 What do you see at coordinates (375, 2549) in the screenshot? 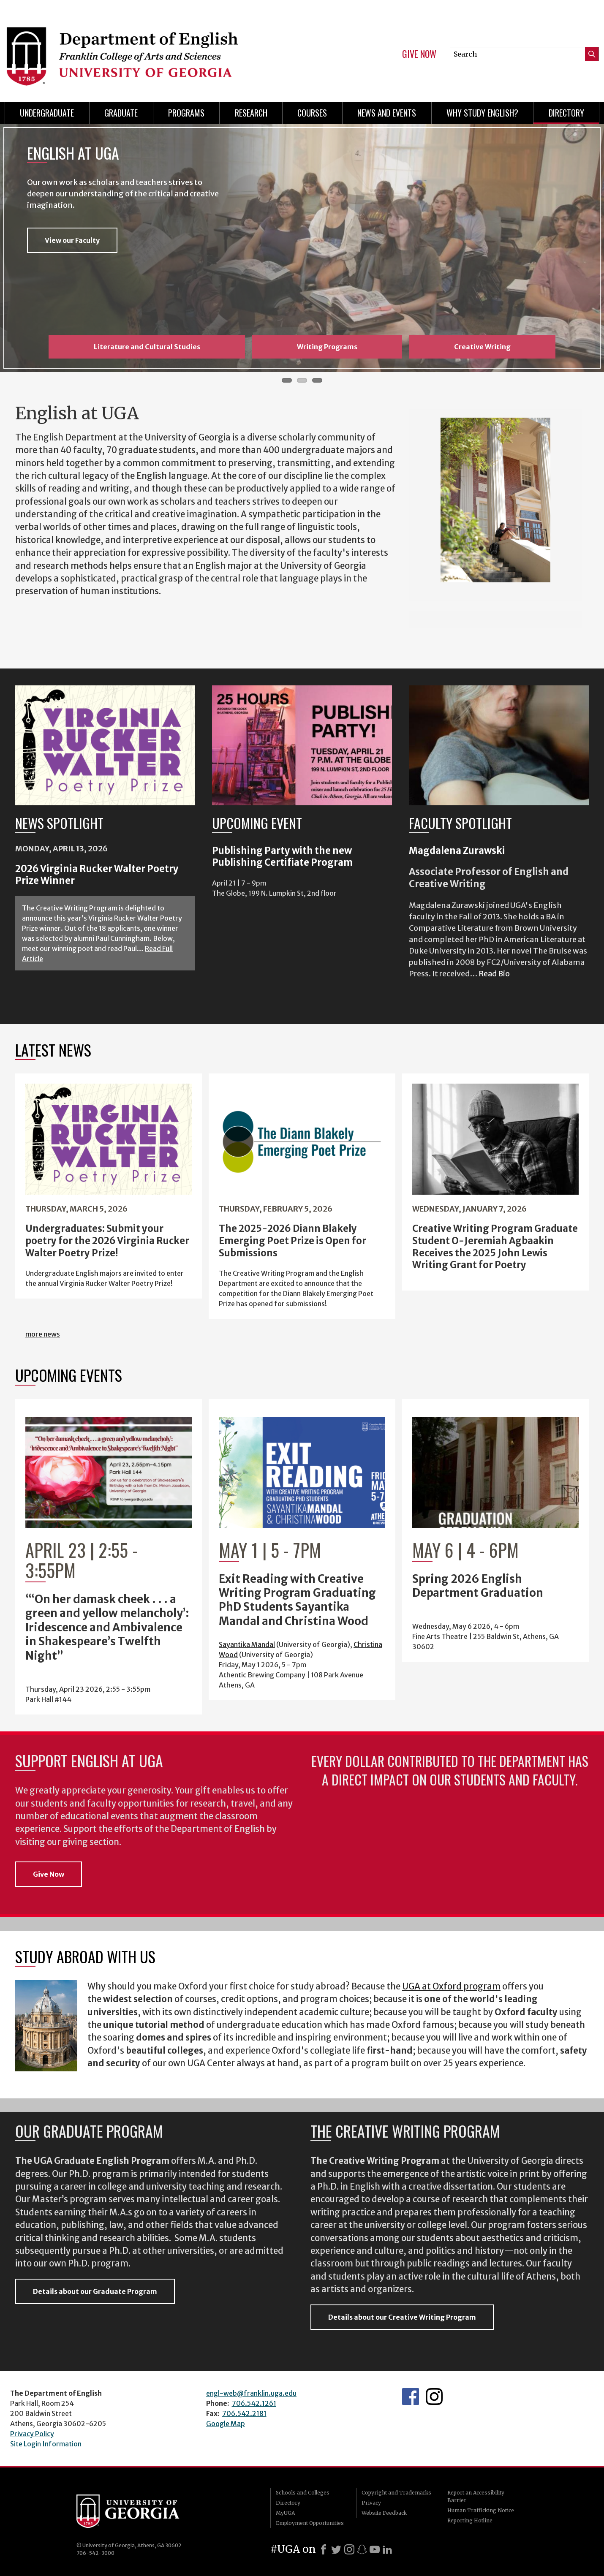
I see `[Youtube]` at bounding box center [375, 2549].